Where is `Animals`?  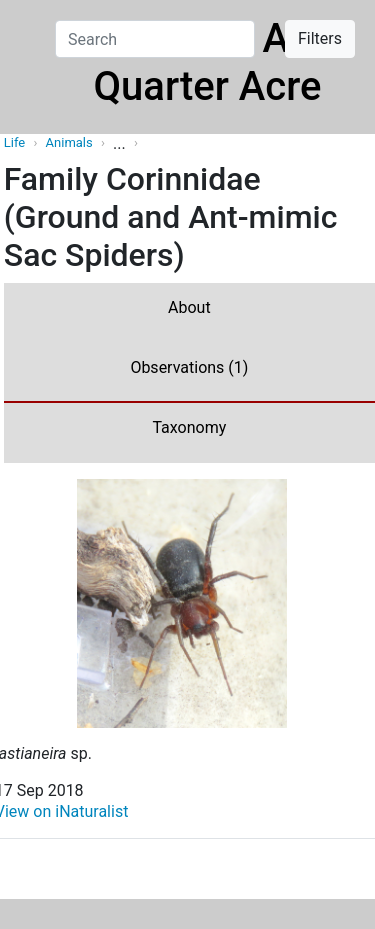 Animals is located at coordinates (71, 142).